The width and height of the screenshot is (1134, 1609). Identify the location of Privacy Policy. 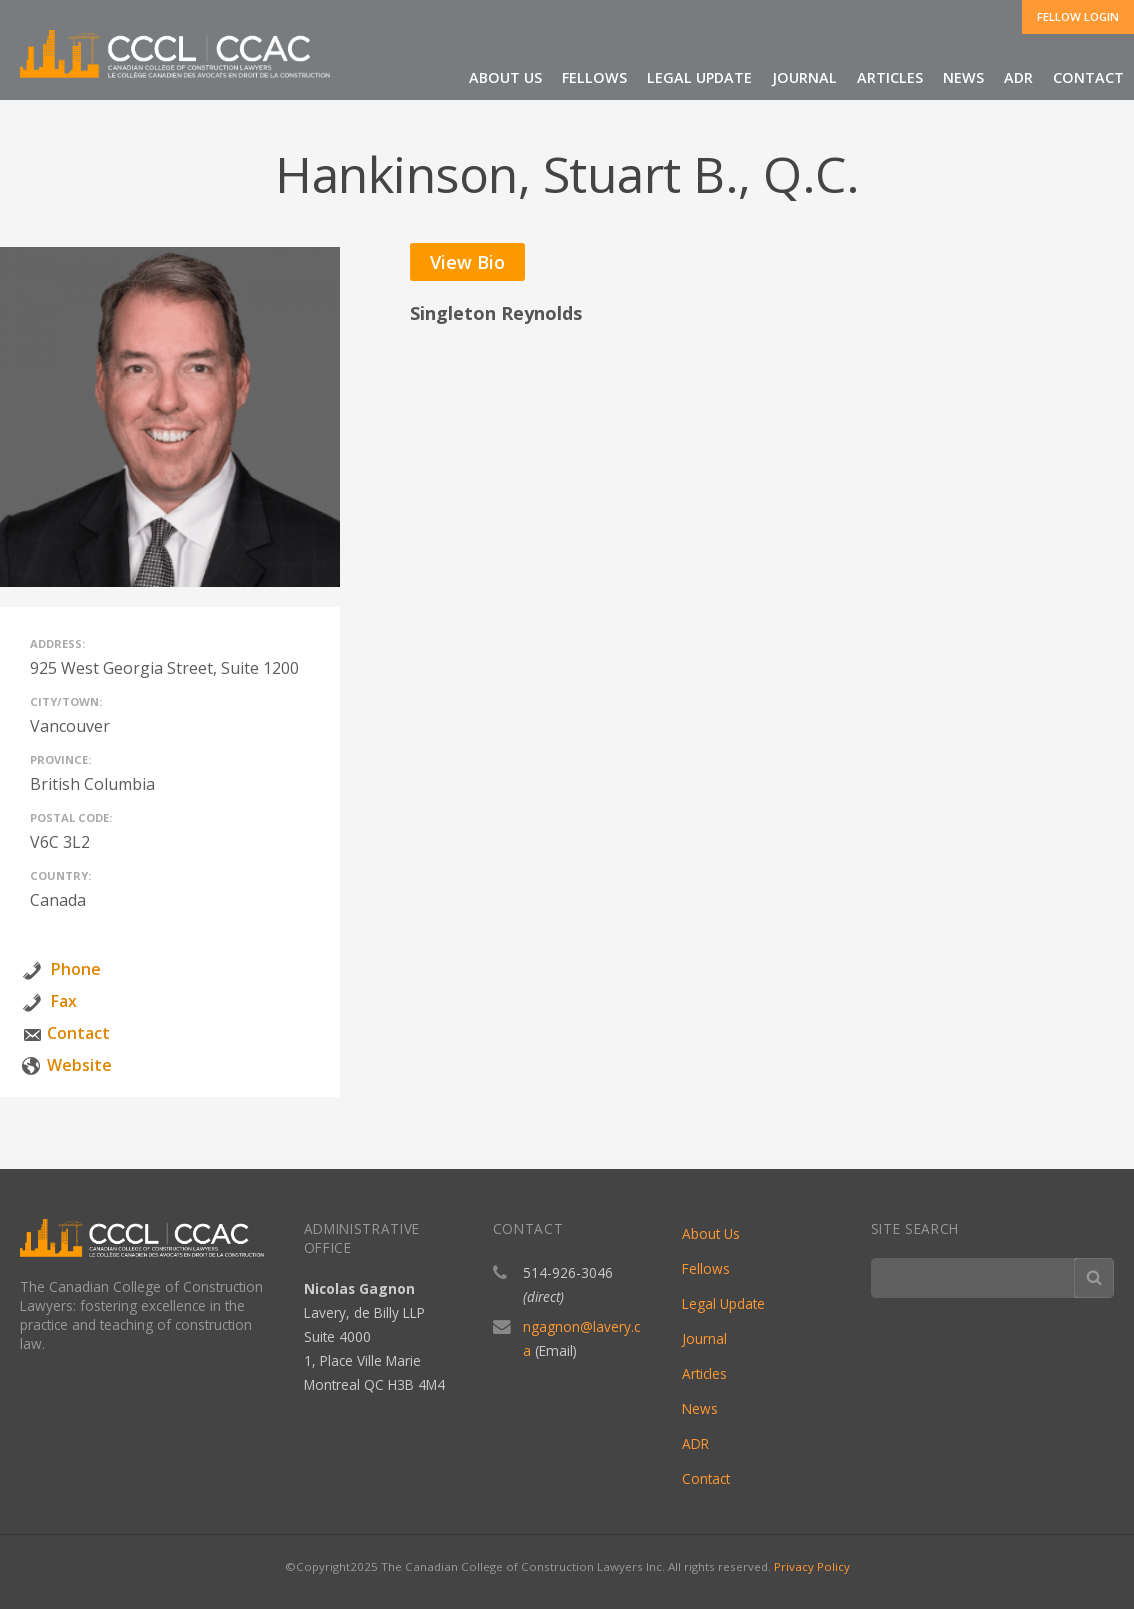
(812, 1566).